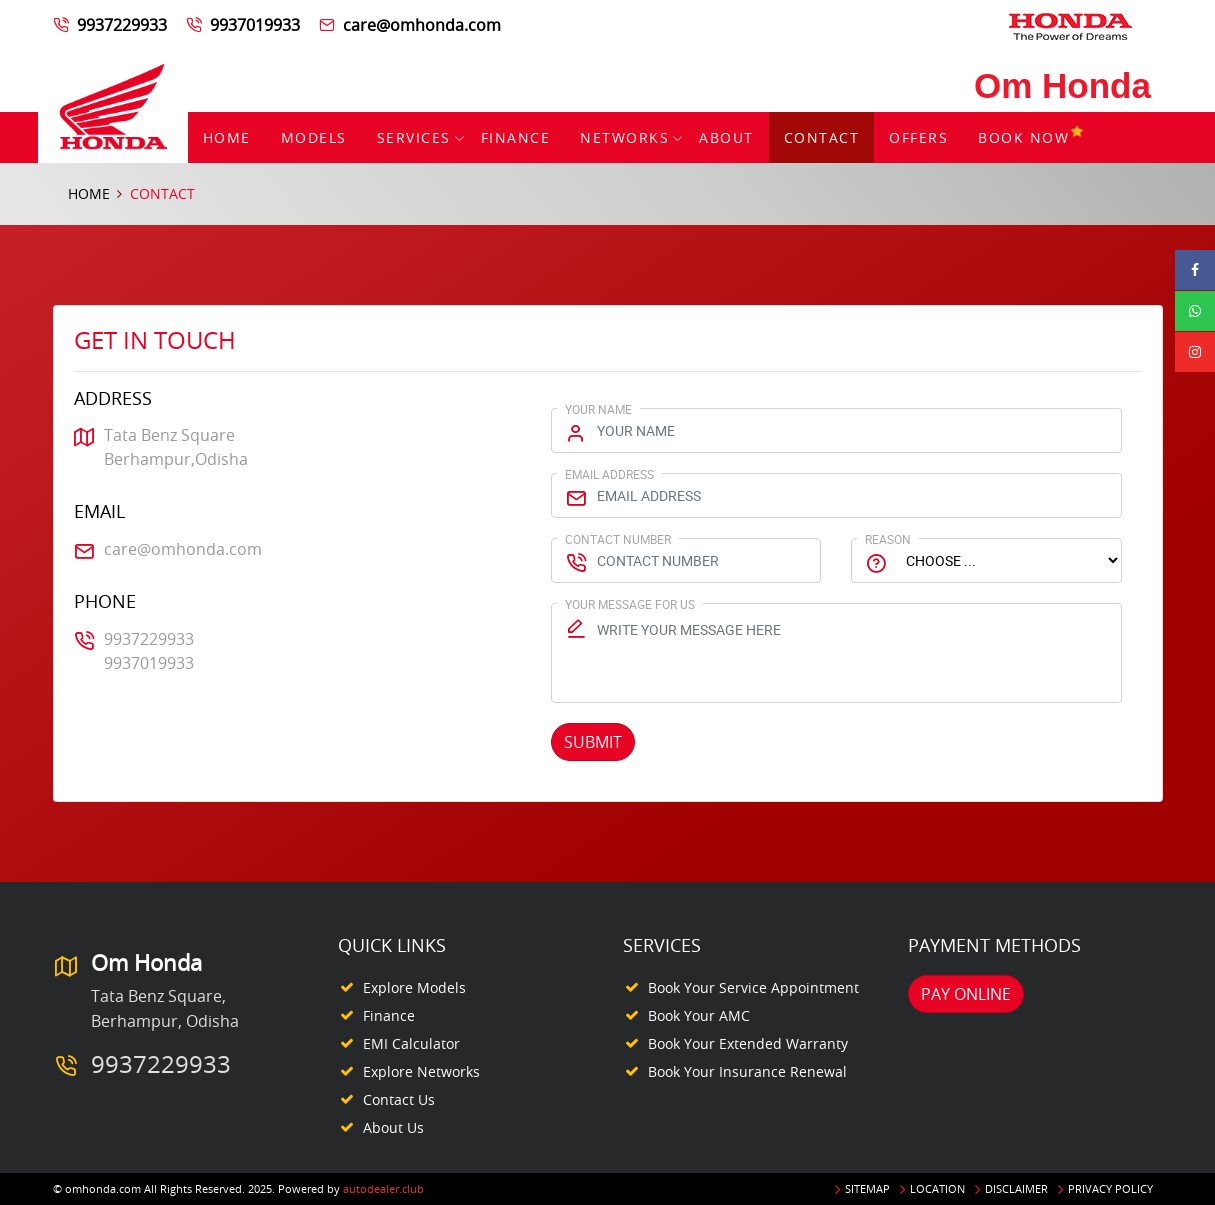 Image resolution: width=1215 pixels, height=1205 pixels. Describe the element at coordinates (630, 604) in the screenshot. I see `Your Message for us` at that location.